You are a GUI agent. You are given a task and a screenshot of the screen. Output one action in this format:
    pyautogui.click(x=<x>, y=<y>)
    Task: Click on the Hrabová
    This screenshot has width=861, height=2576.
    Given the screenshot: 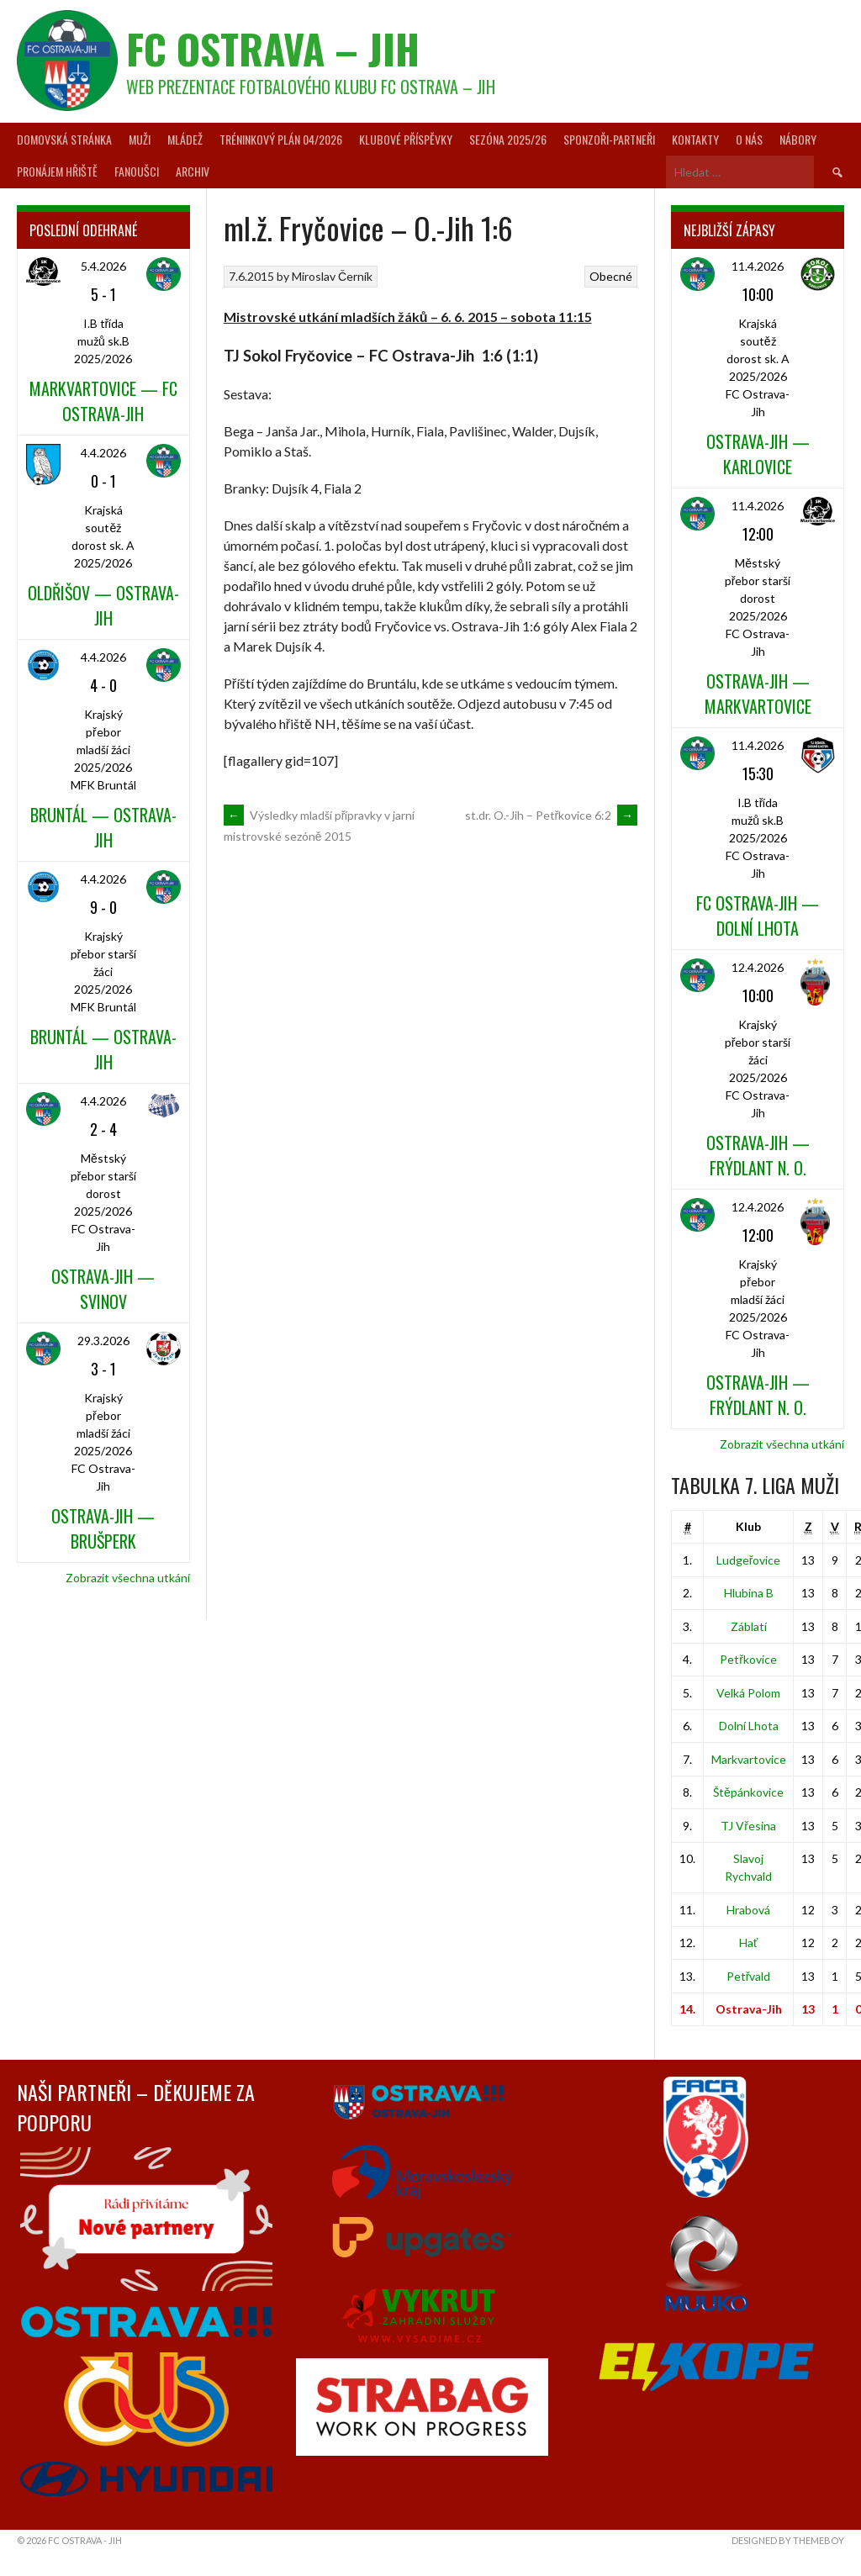 What is the action you would take?
    pyautogui.click(x=748, y=1910)
    